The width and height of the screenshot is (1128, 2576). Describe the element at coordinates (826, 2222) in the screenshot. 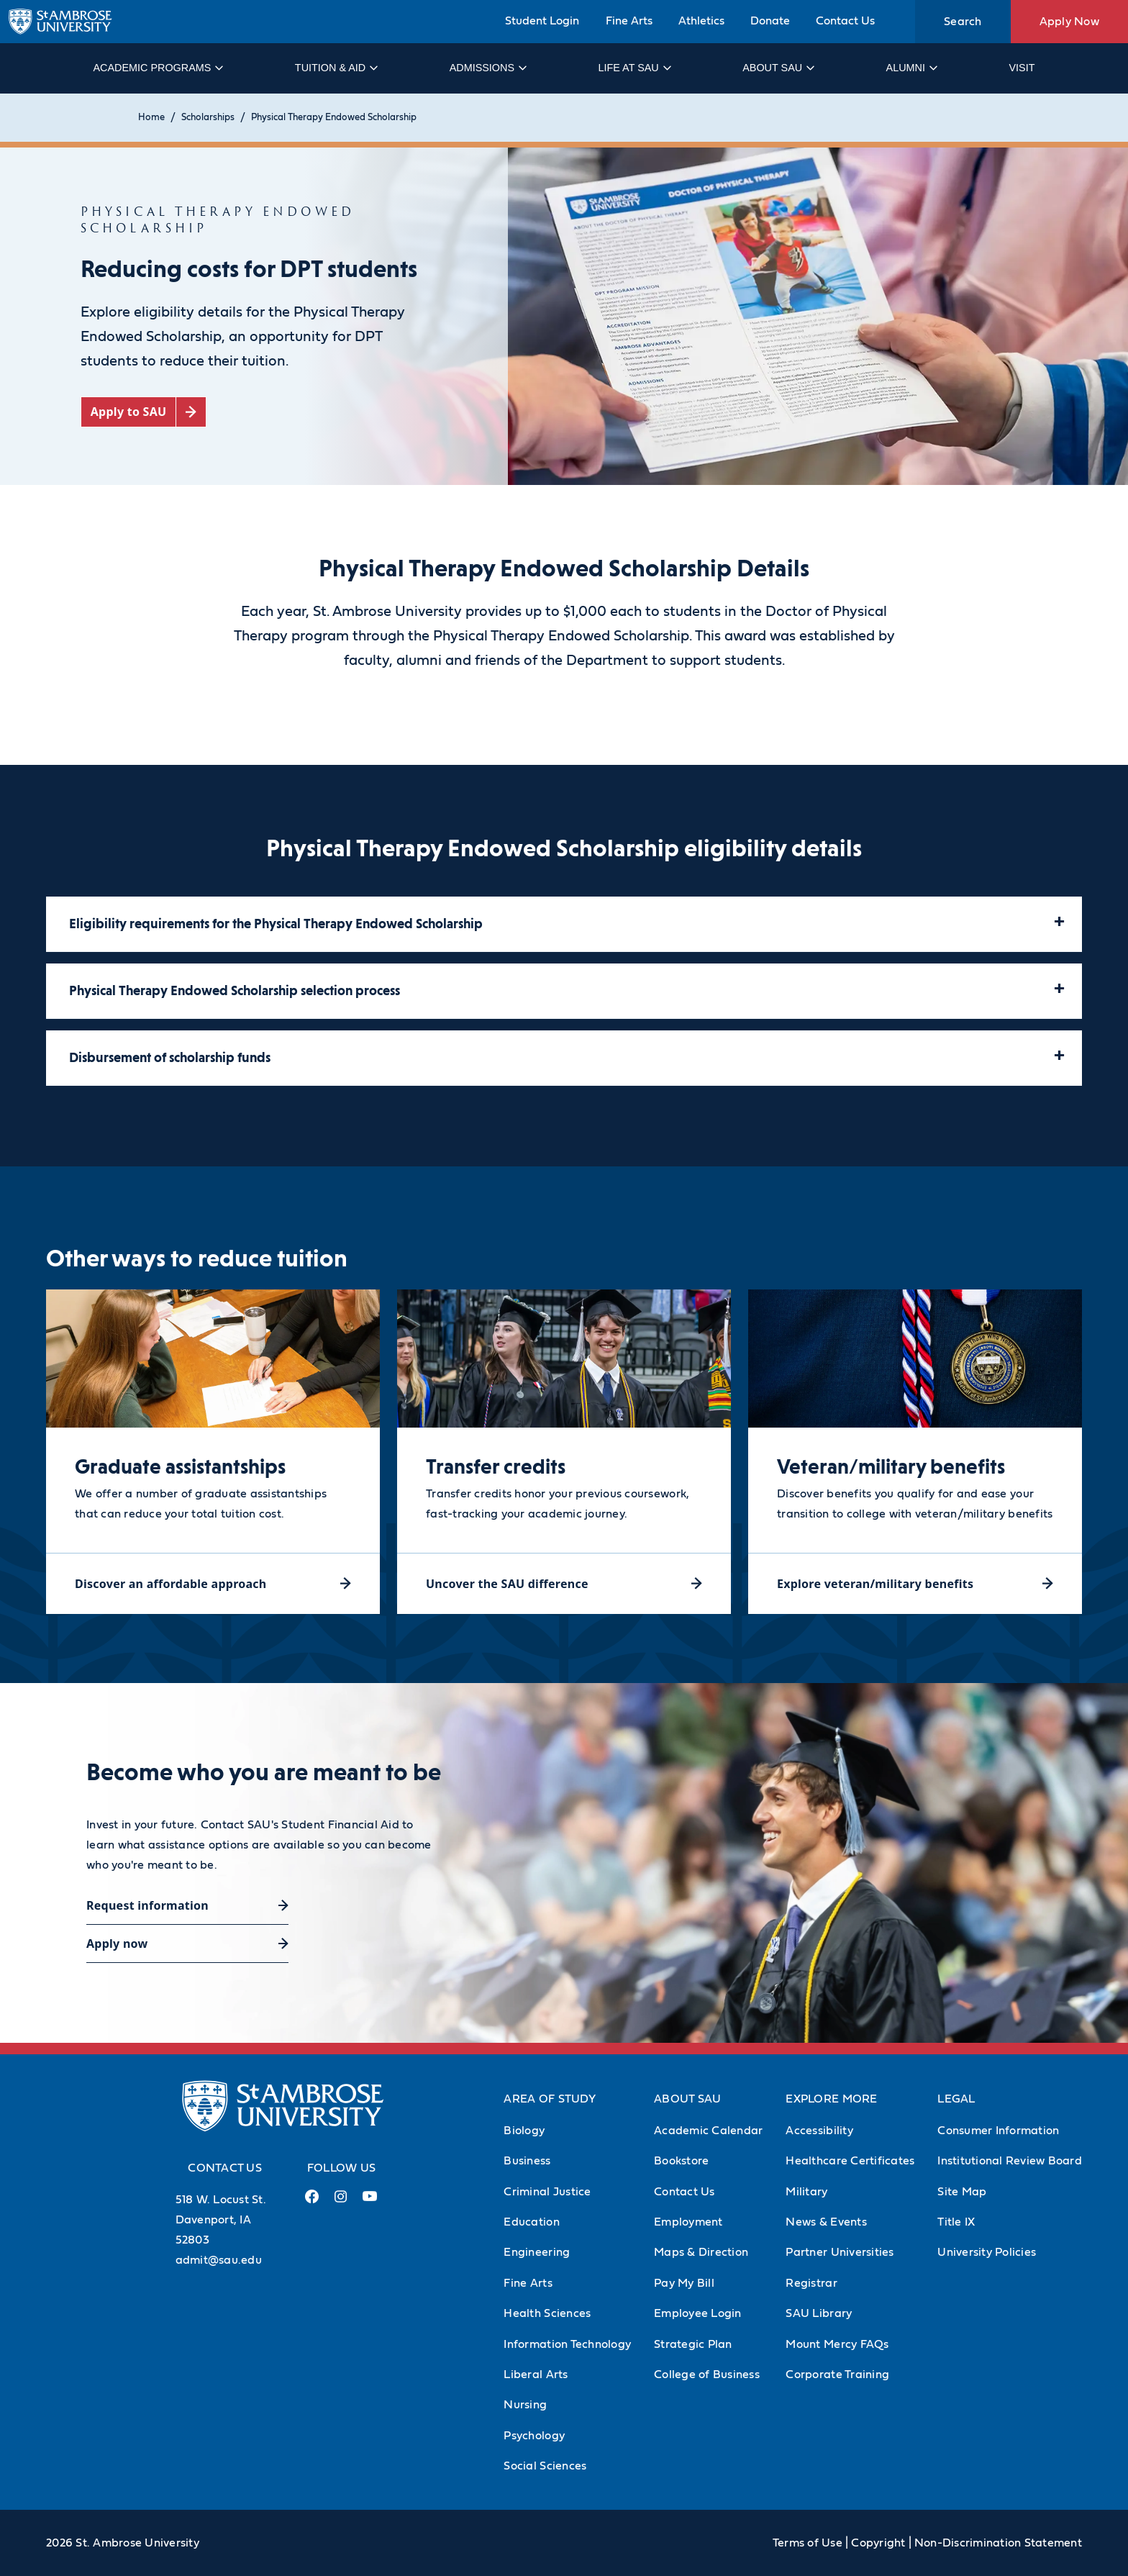

I see `News & Events` at that location.